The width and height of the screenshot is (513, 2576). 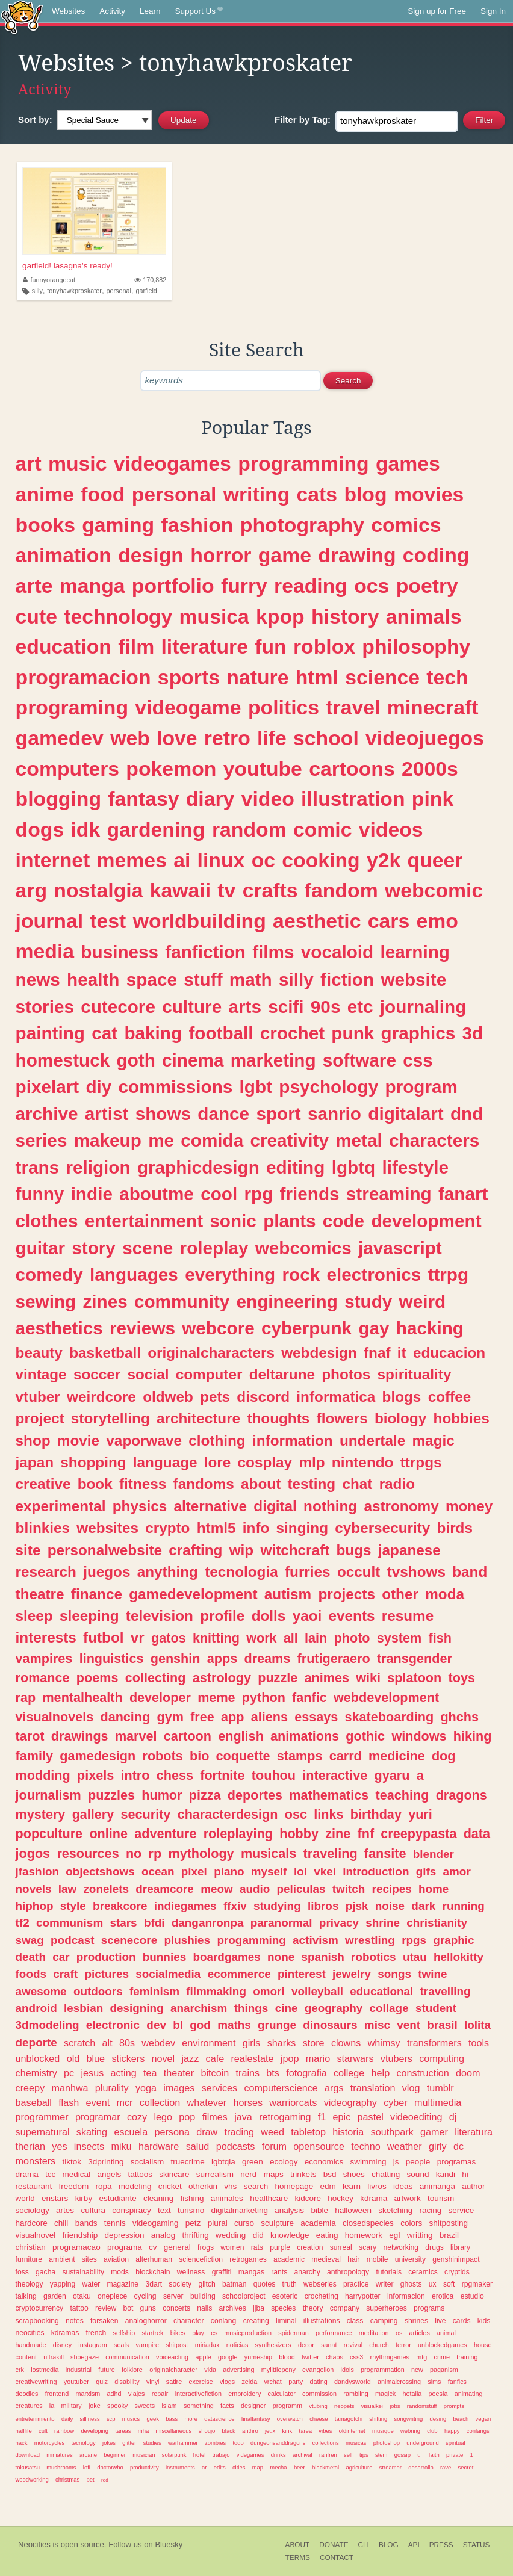 I want to click on stamps, so click(x=300, y=1755).